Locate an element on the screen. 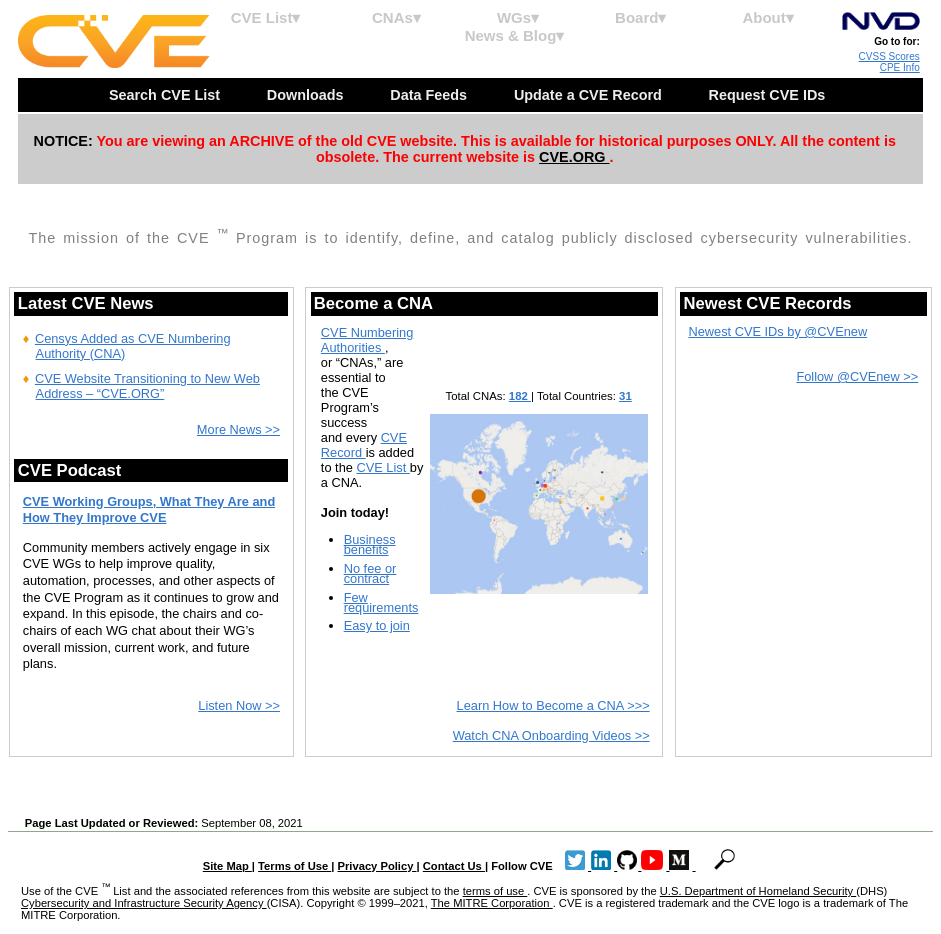 The image size is (941, 934). No fee or contract is located at coordinates (370, 573).